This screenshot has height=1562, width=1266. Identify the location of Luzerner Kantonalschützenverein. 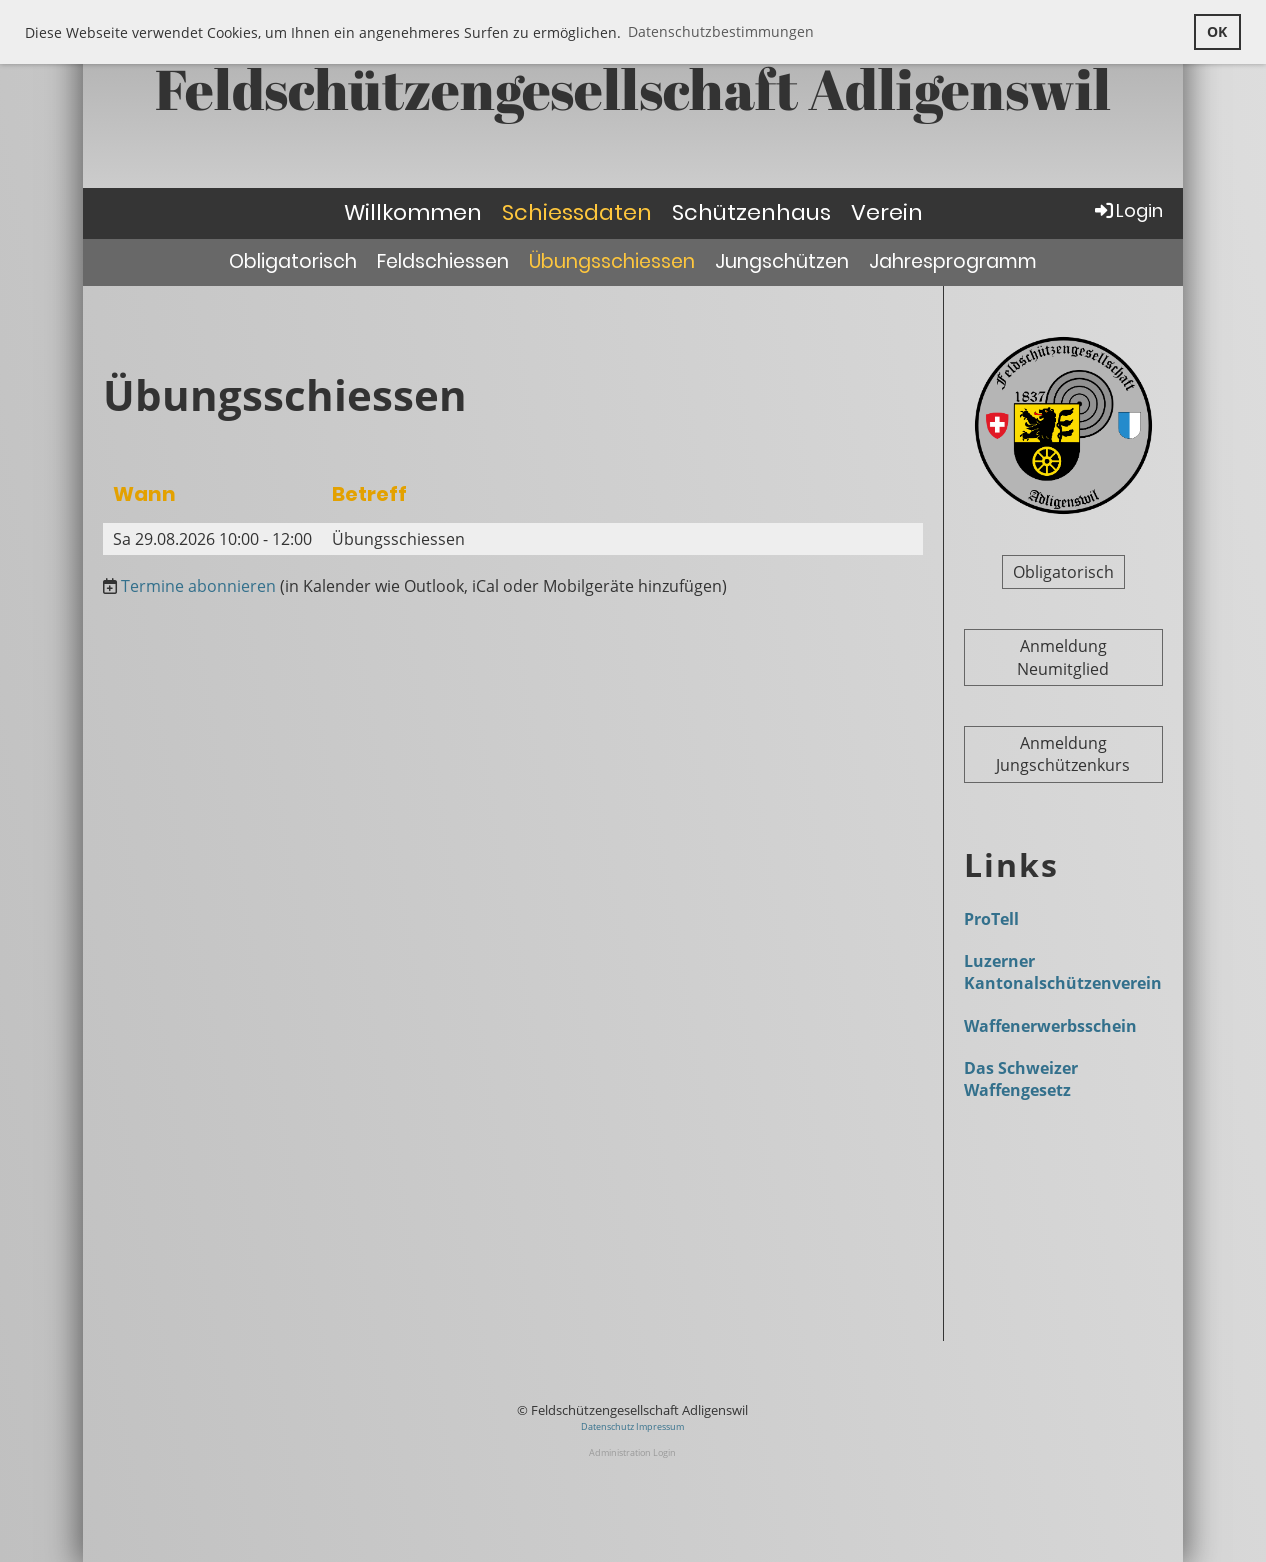
(1063, 972).